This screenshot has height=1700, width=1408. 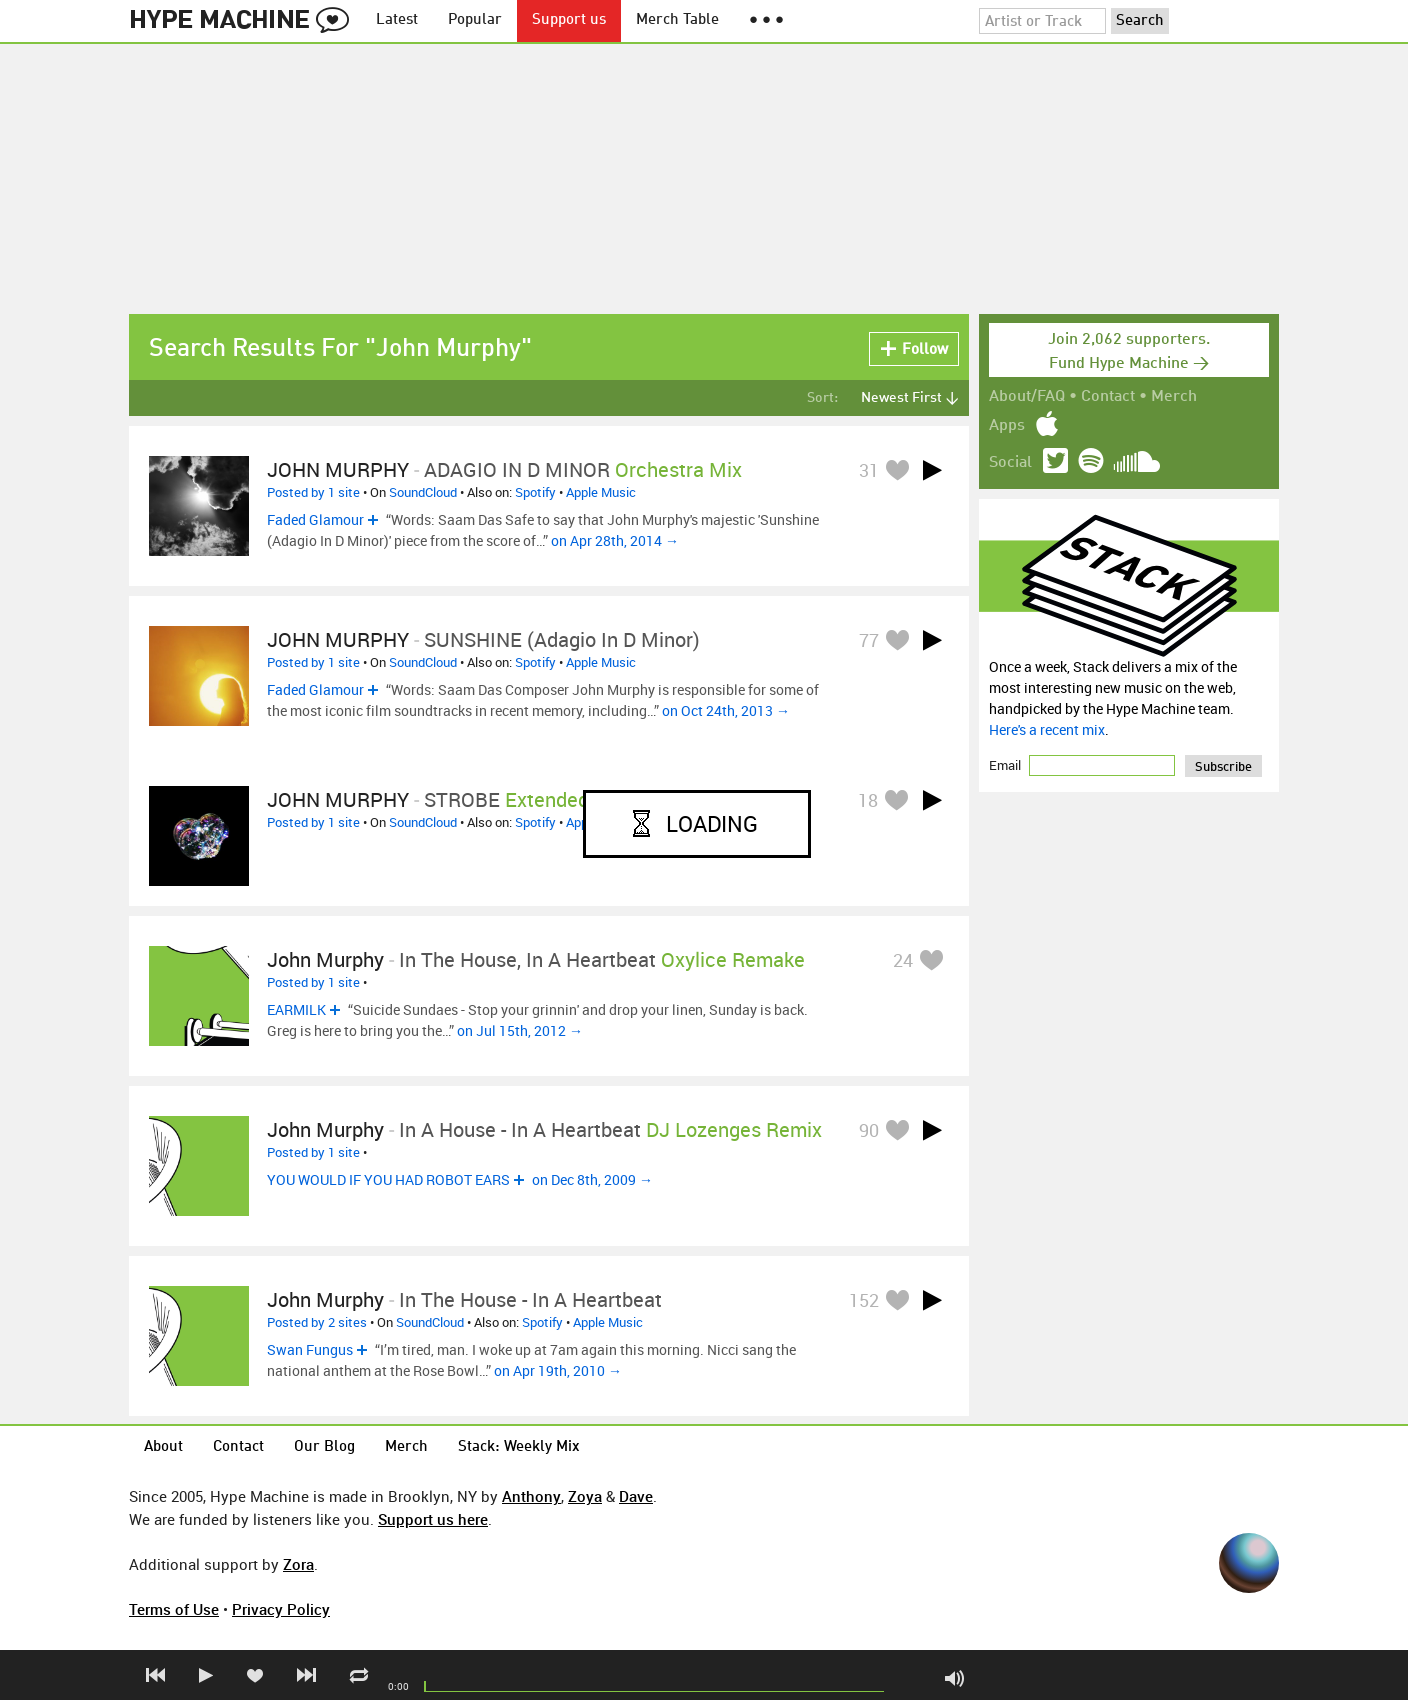 I want to click on 90, so click(x=869, y=1130).